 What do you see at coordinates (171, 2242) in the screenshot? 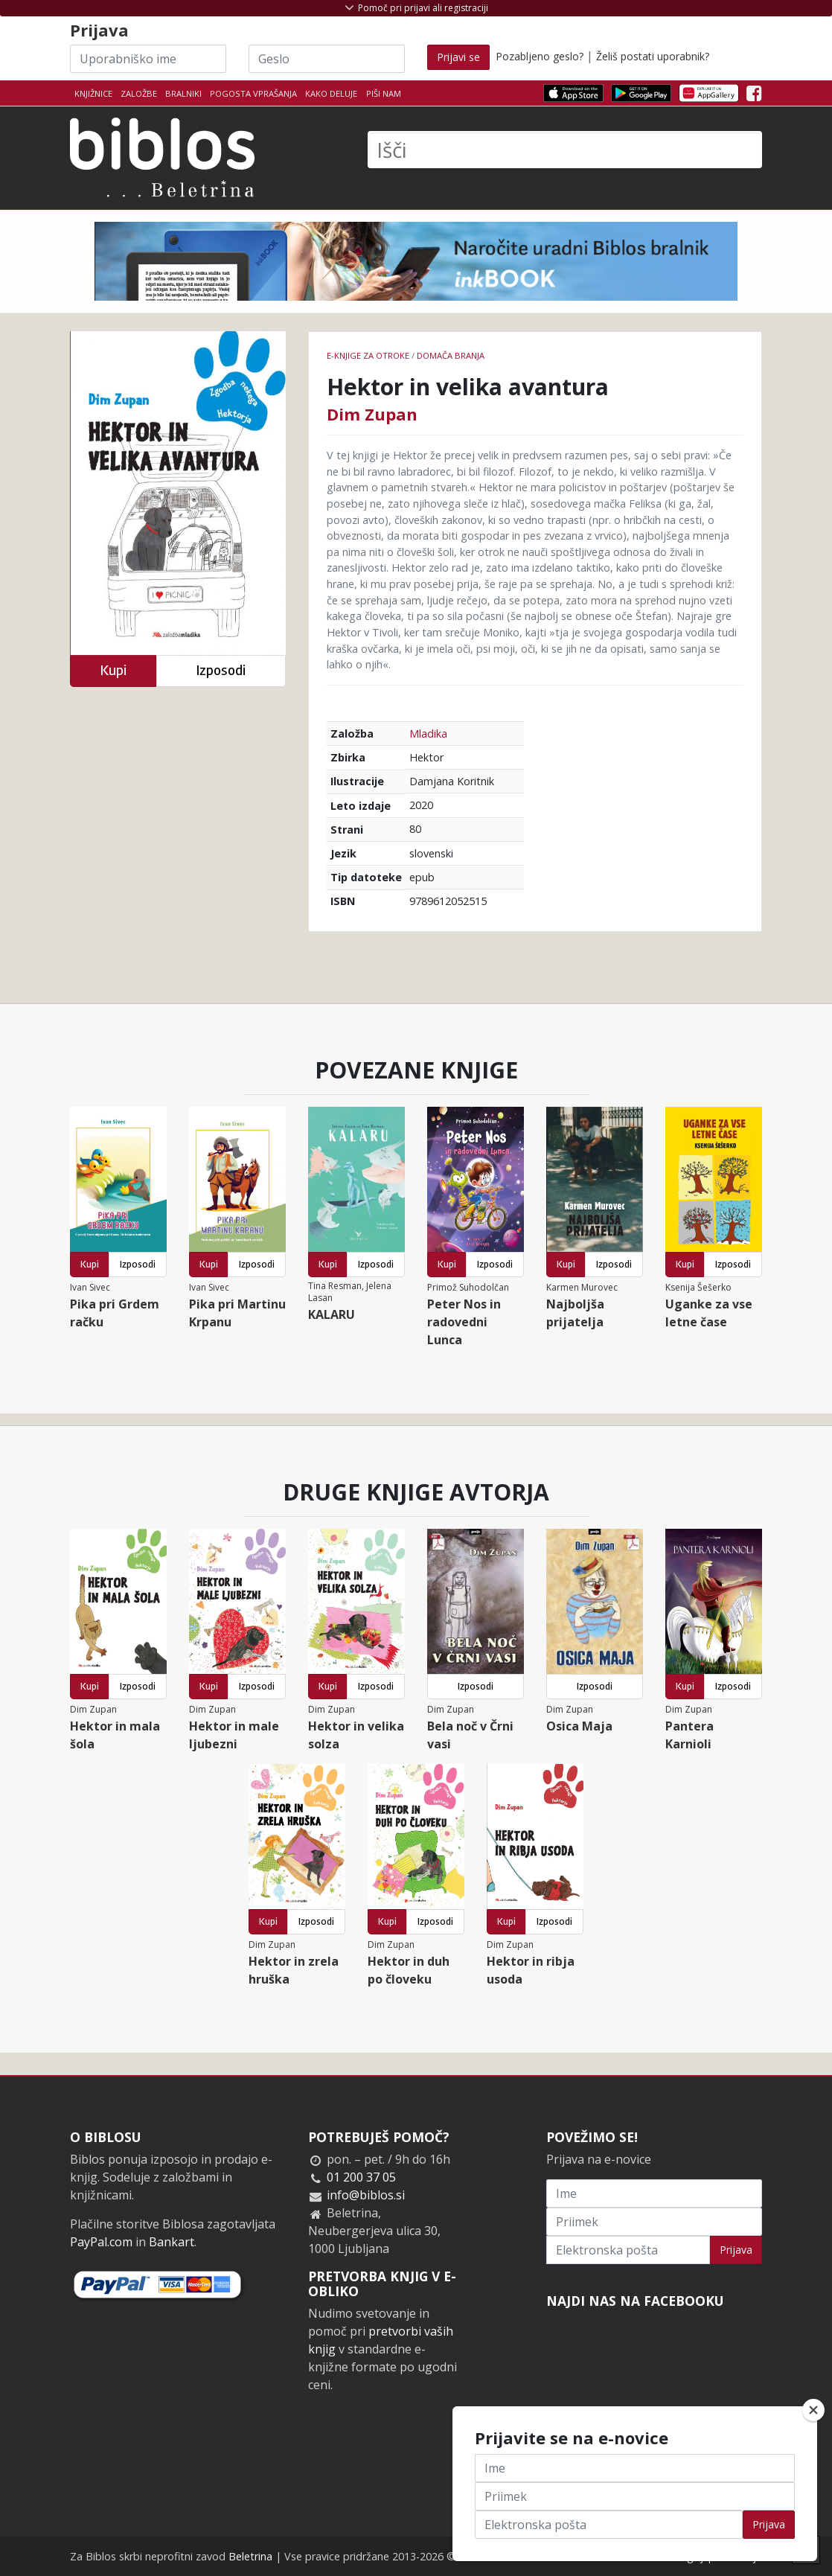
I see `Bankart` at bounding box center [171, 2242].